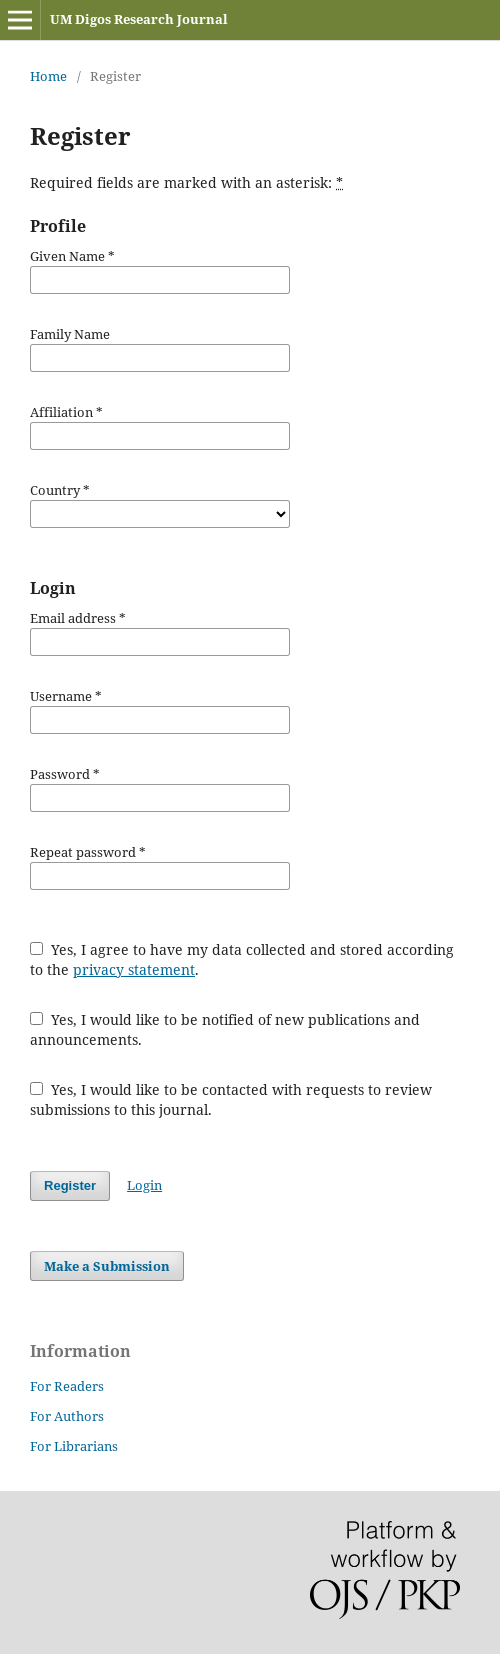  I want to click on For Authors, so click(67, 1416).